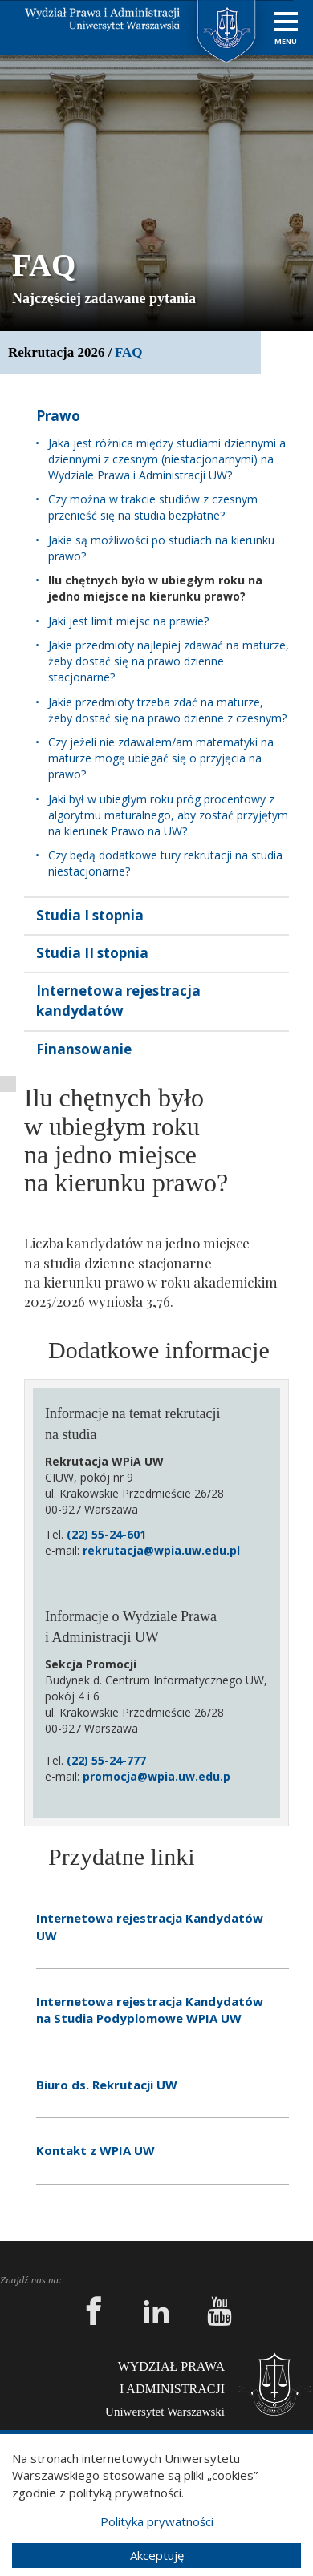 This screenshot has height=2576, width=313. I want to click on promocja@wpia.uw.edu.p, so click(156, 1776).